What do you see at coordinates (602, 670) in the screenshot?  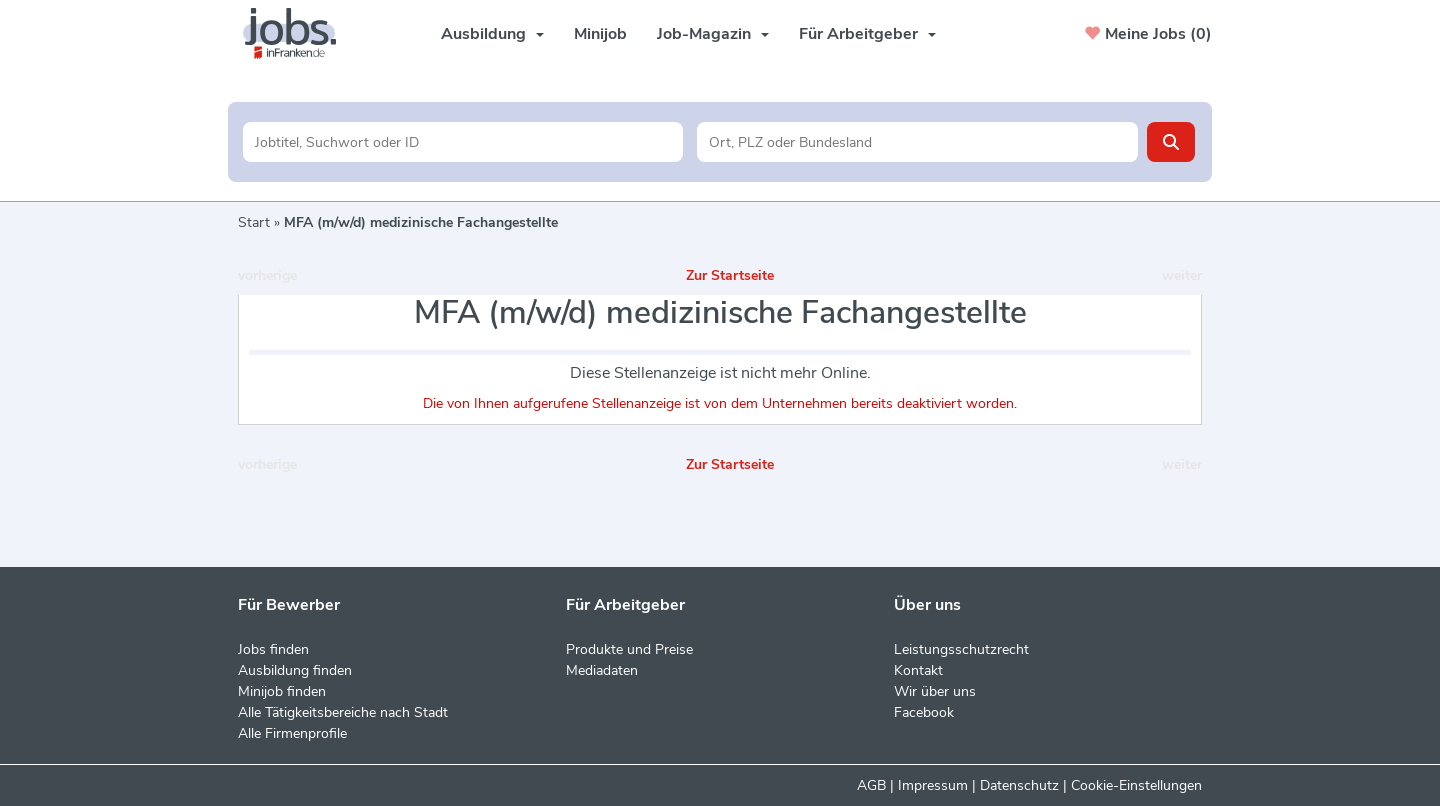 I see `Mediadaten` at bounding box center [602, 670].